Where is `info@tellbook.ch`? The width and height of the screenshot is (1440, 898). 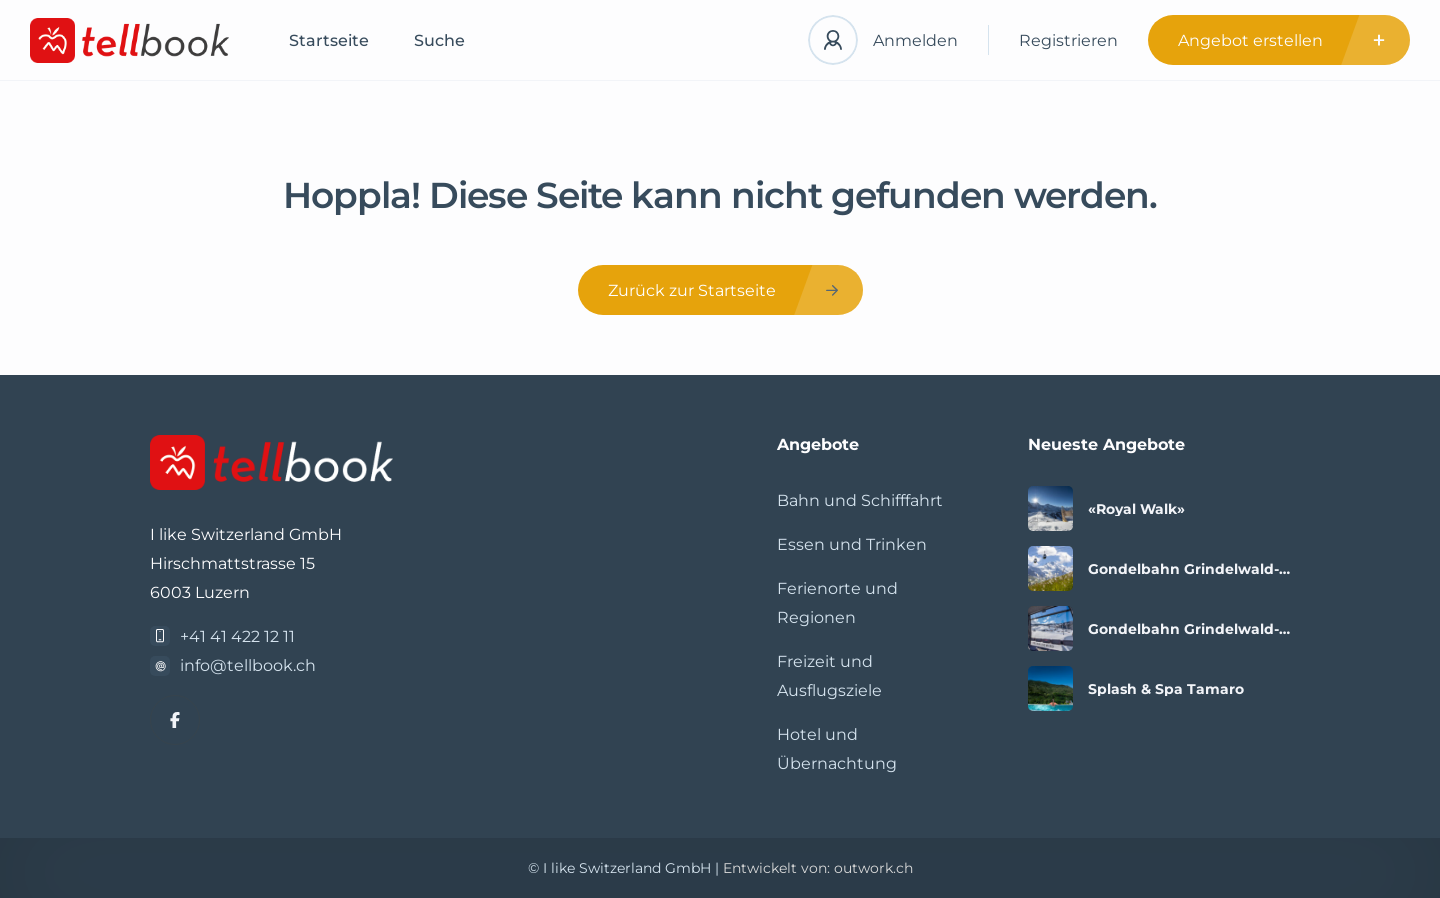
info@tellbook.ch is located at coordinates (248, 665).